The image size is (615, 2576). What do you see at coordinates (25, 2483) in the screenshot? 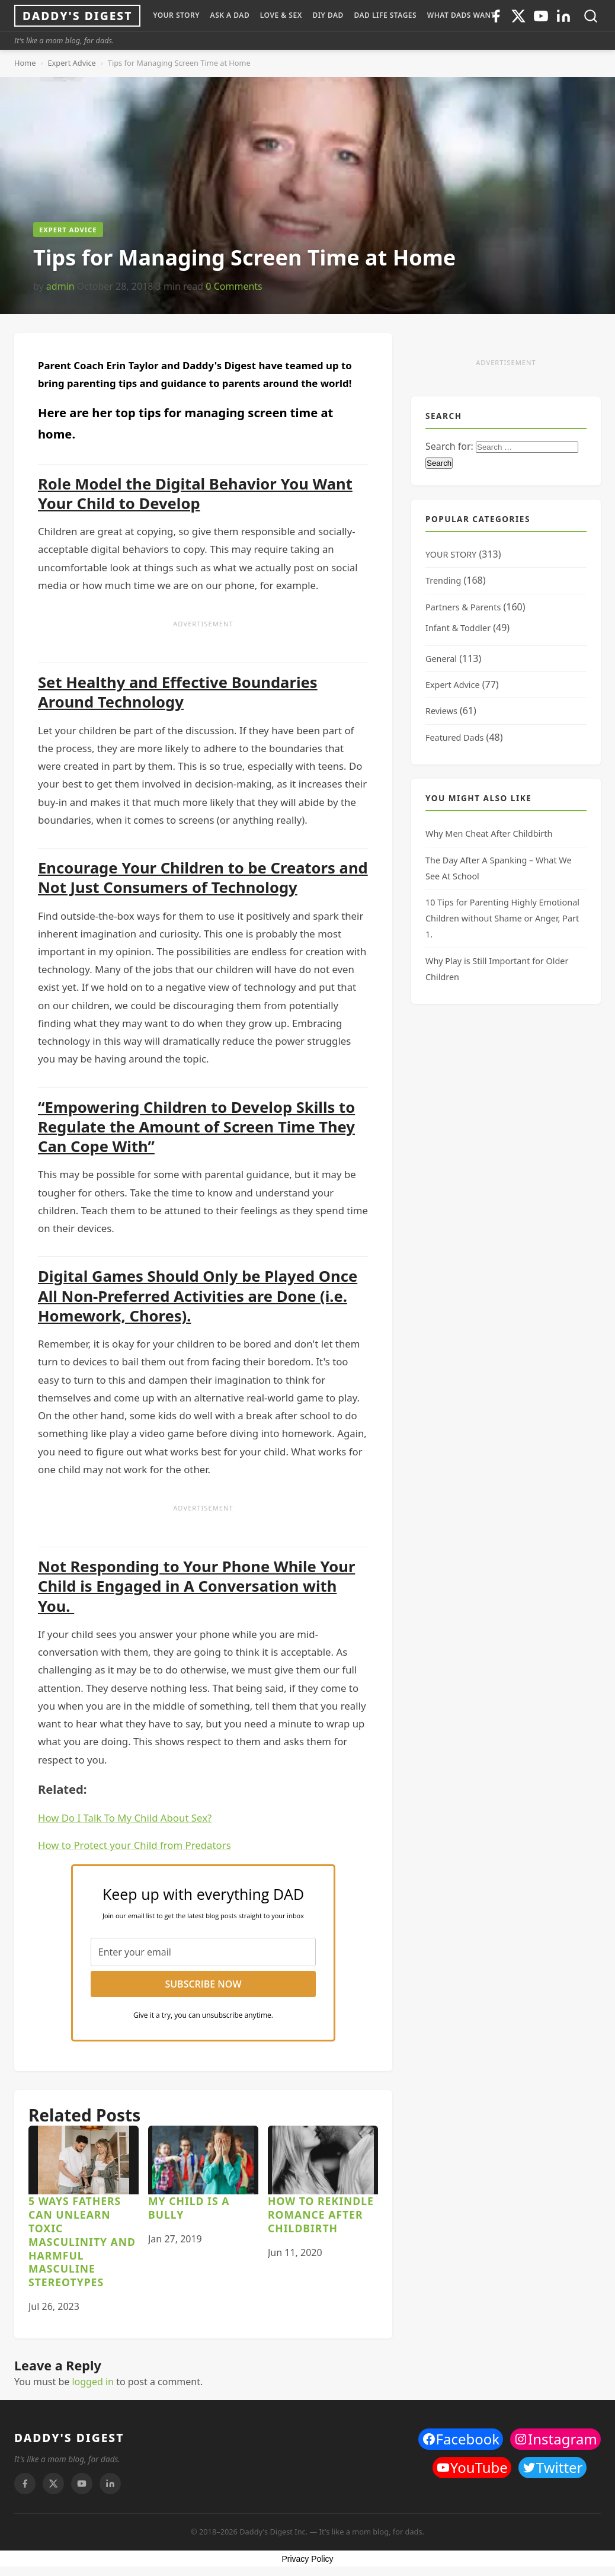
I see `[Facebook]` at bounding box center [25, 2483].